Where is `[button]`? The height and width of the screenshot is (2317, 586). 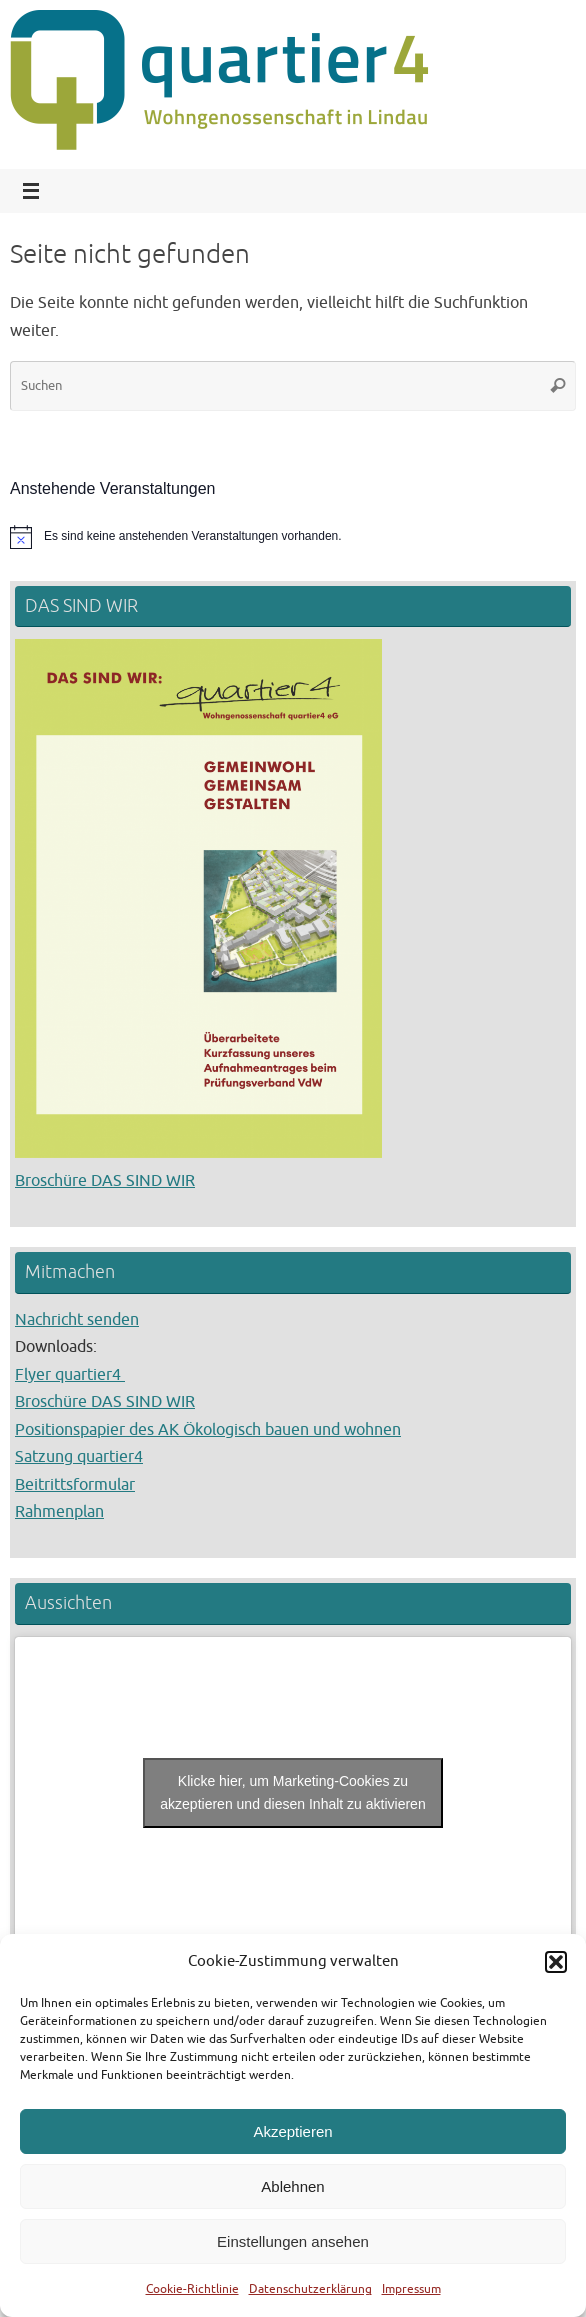
[button] is located at coordinates (556, 1962).